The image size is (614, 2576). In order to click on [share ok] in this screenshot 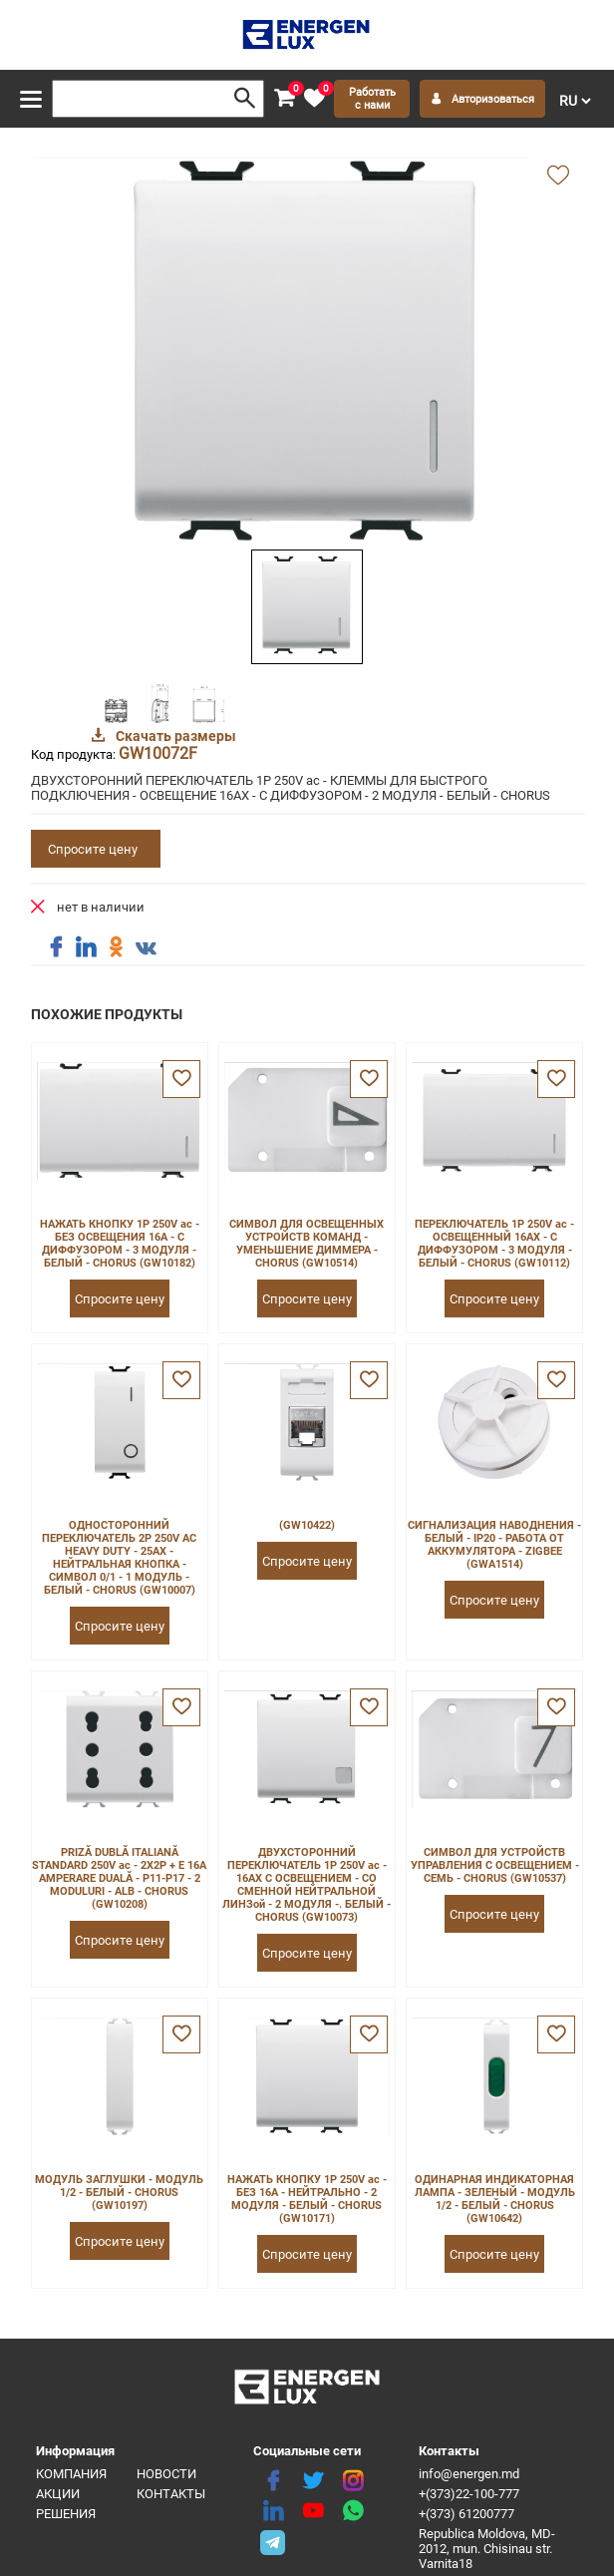, I will do `click(116, 947)`.